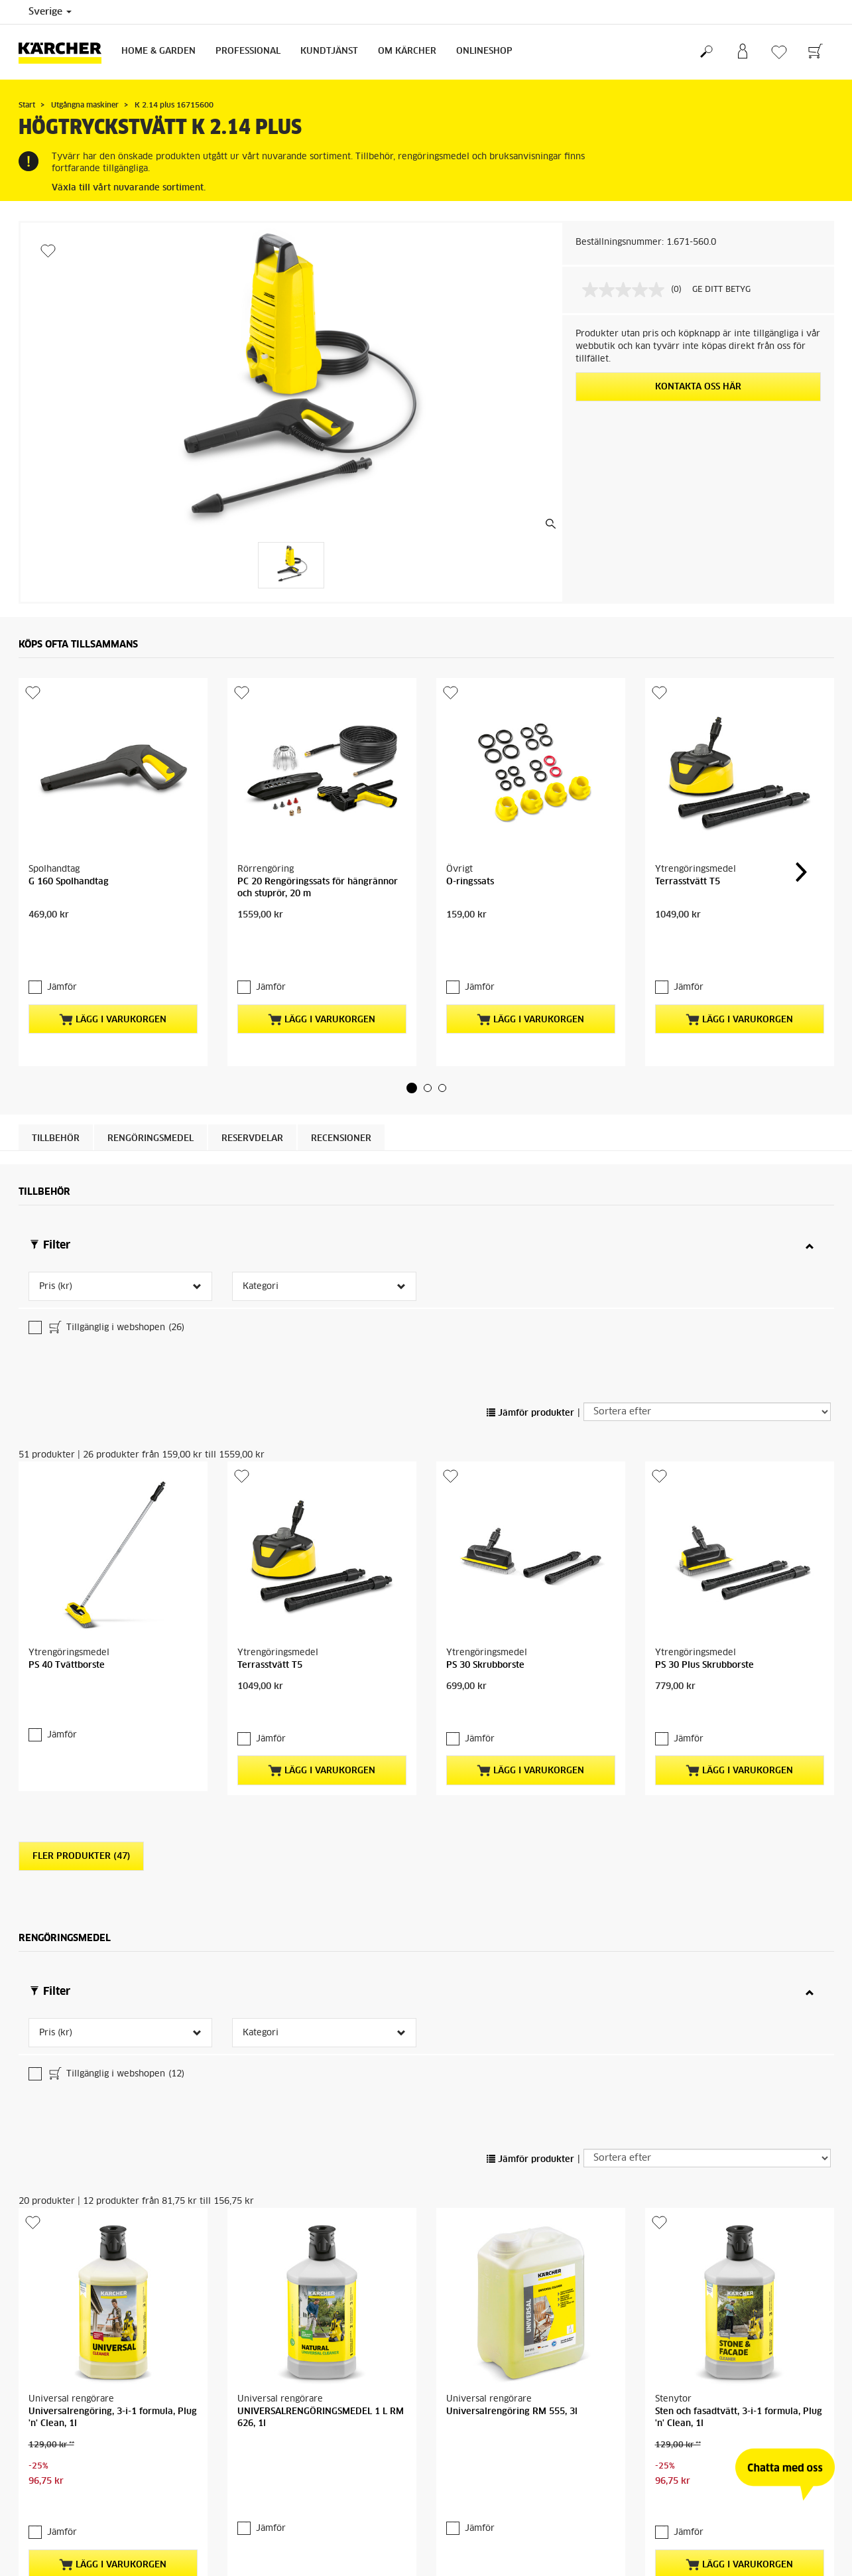 The height and width of the screenshot is (2576, 852). I want to click on GE DITT BETYG [GE DITT BETYG. Med den här åtgärden öppnas en dialogruta.], so click(721, 290).